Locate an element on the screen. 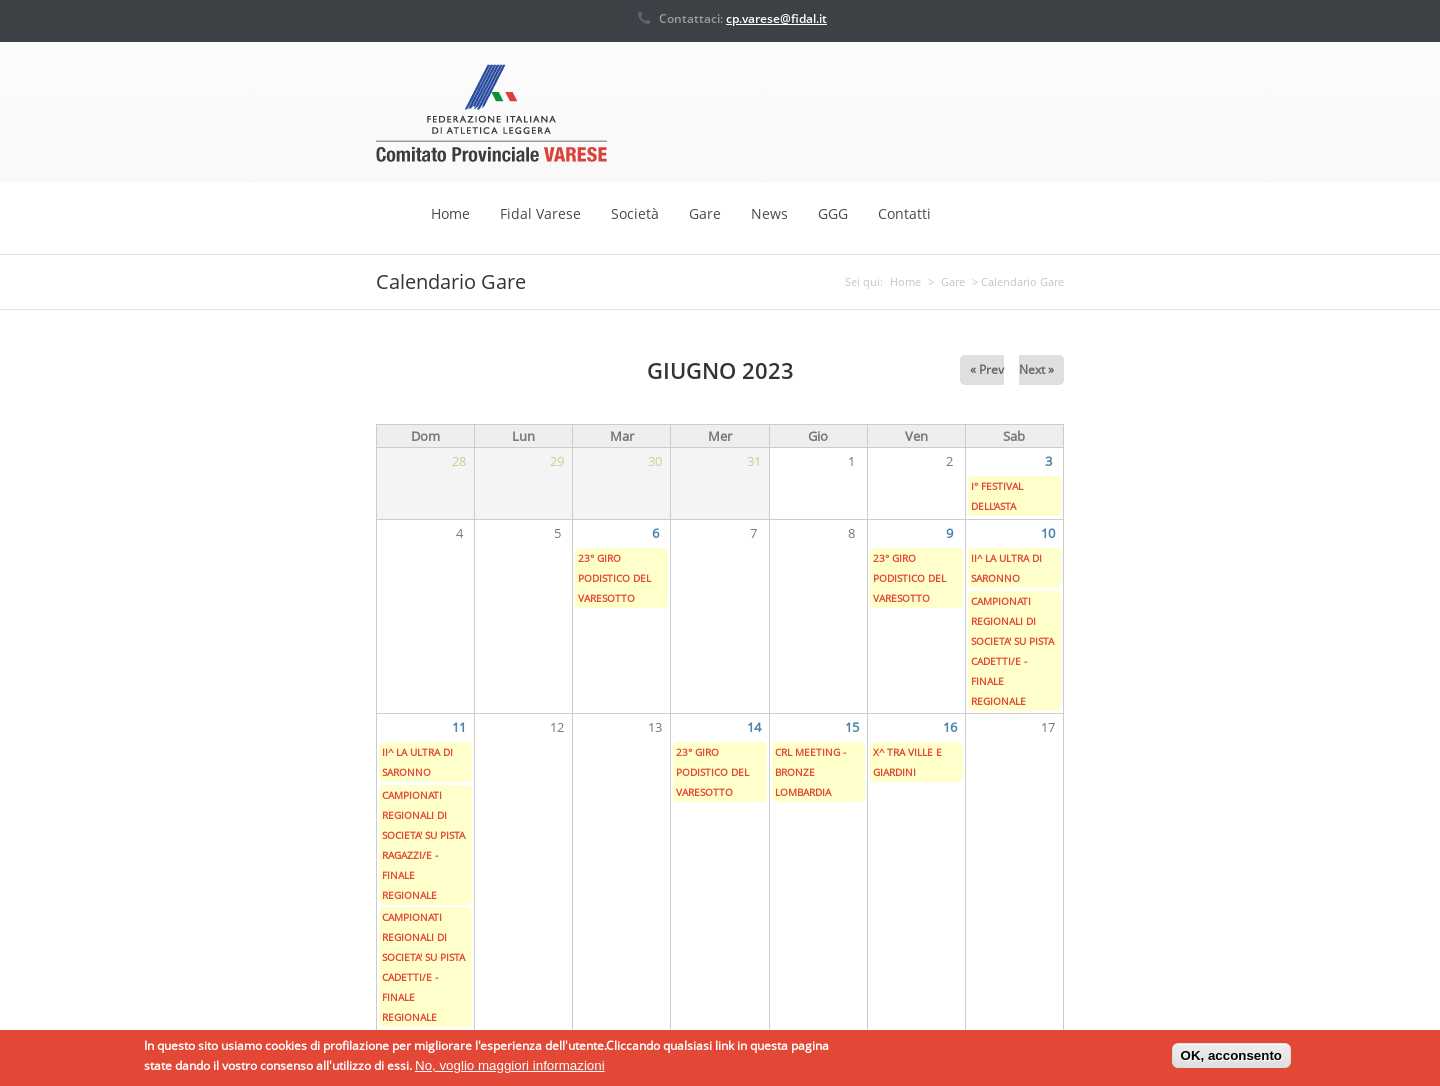 The width and height of the screenshot is (1440, 1086). Gare is located at coordinates (705, 213).